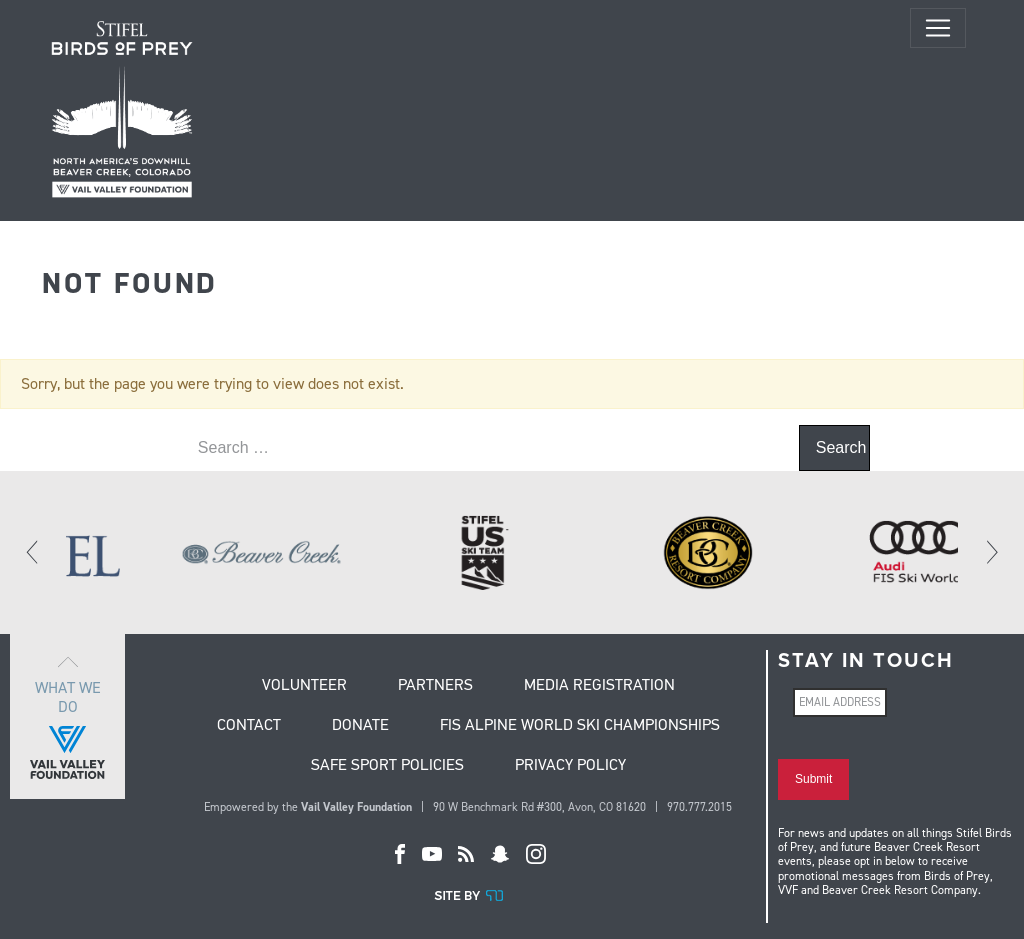 The width and height of the screenshot is (1024, 939). What do you see at coordinates (991, 552) in the screenshot?
I see `[Next]` at bounding box center [991, 552].